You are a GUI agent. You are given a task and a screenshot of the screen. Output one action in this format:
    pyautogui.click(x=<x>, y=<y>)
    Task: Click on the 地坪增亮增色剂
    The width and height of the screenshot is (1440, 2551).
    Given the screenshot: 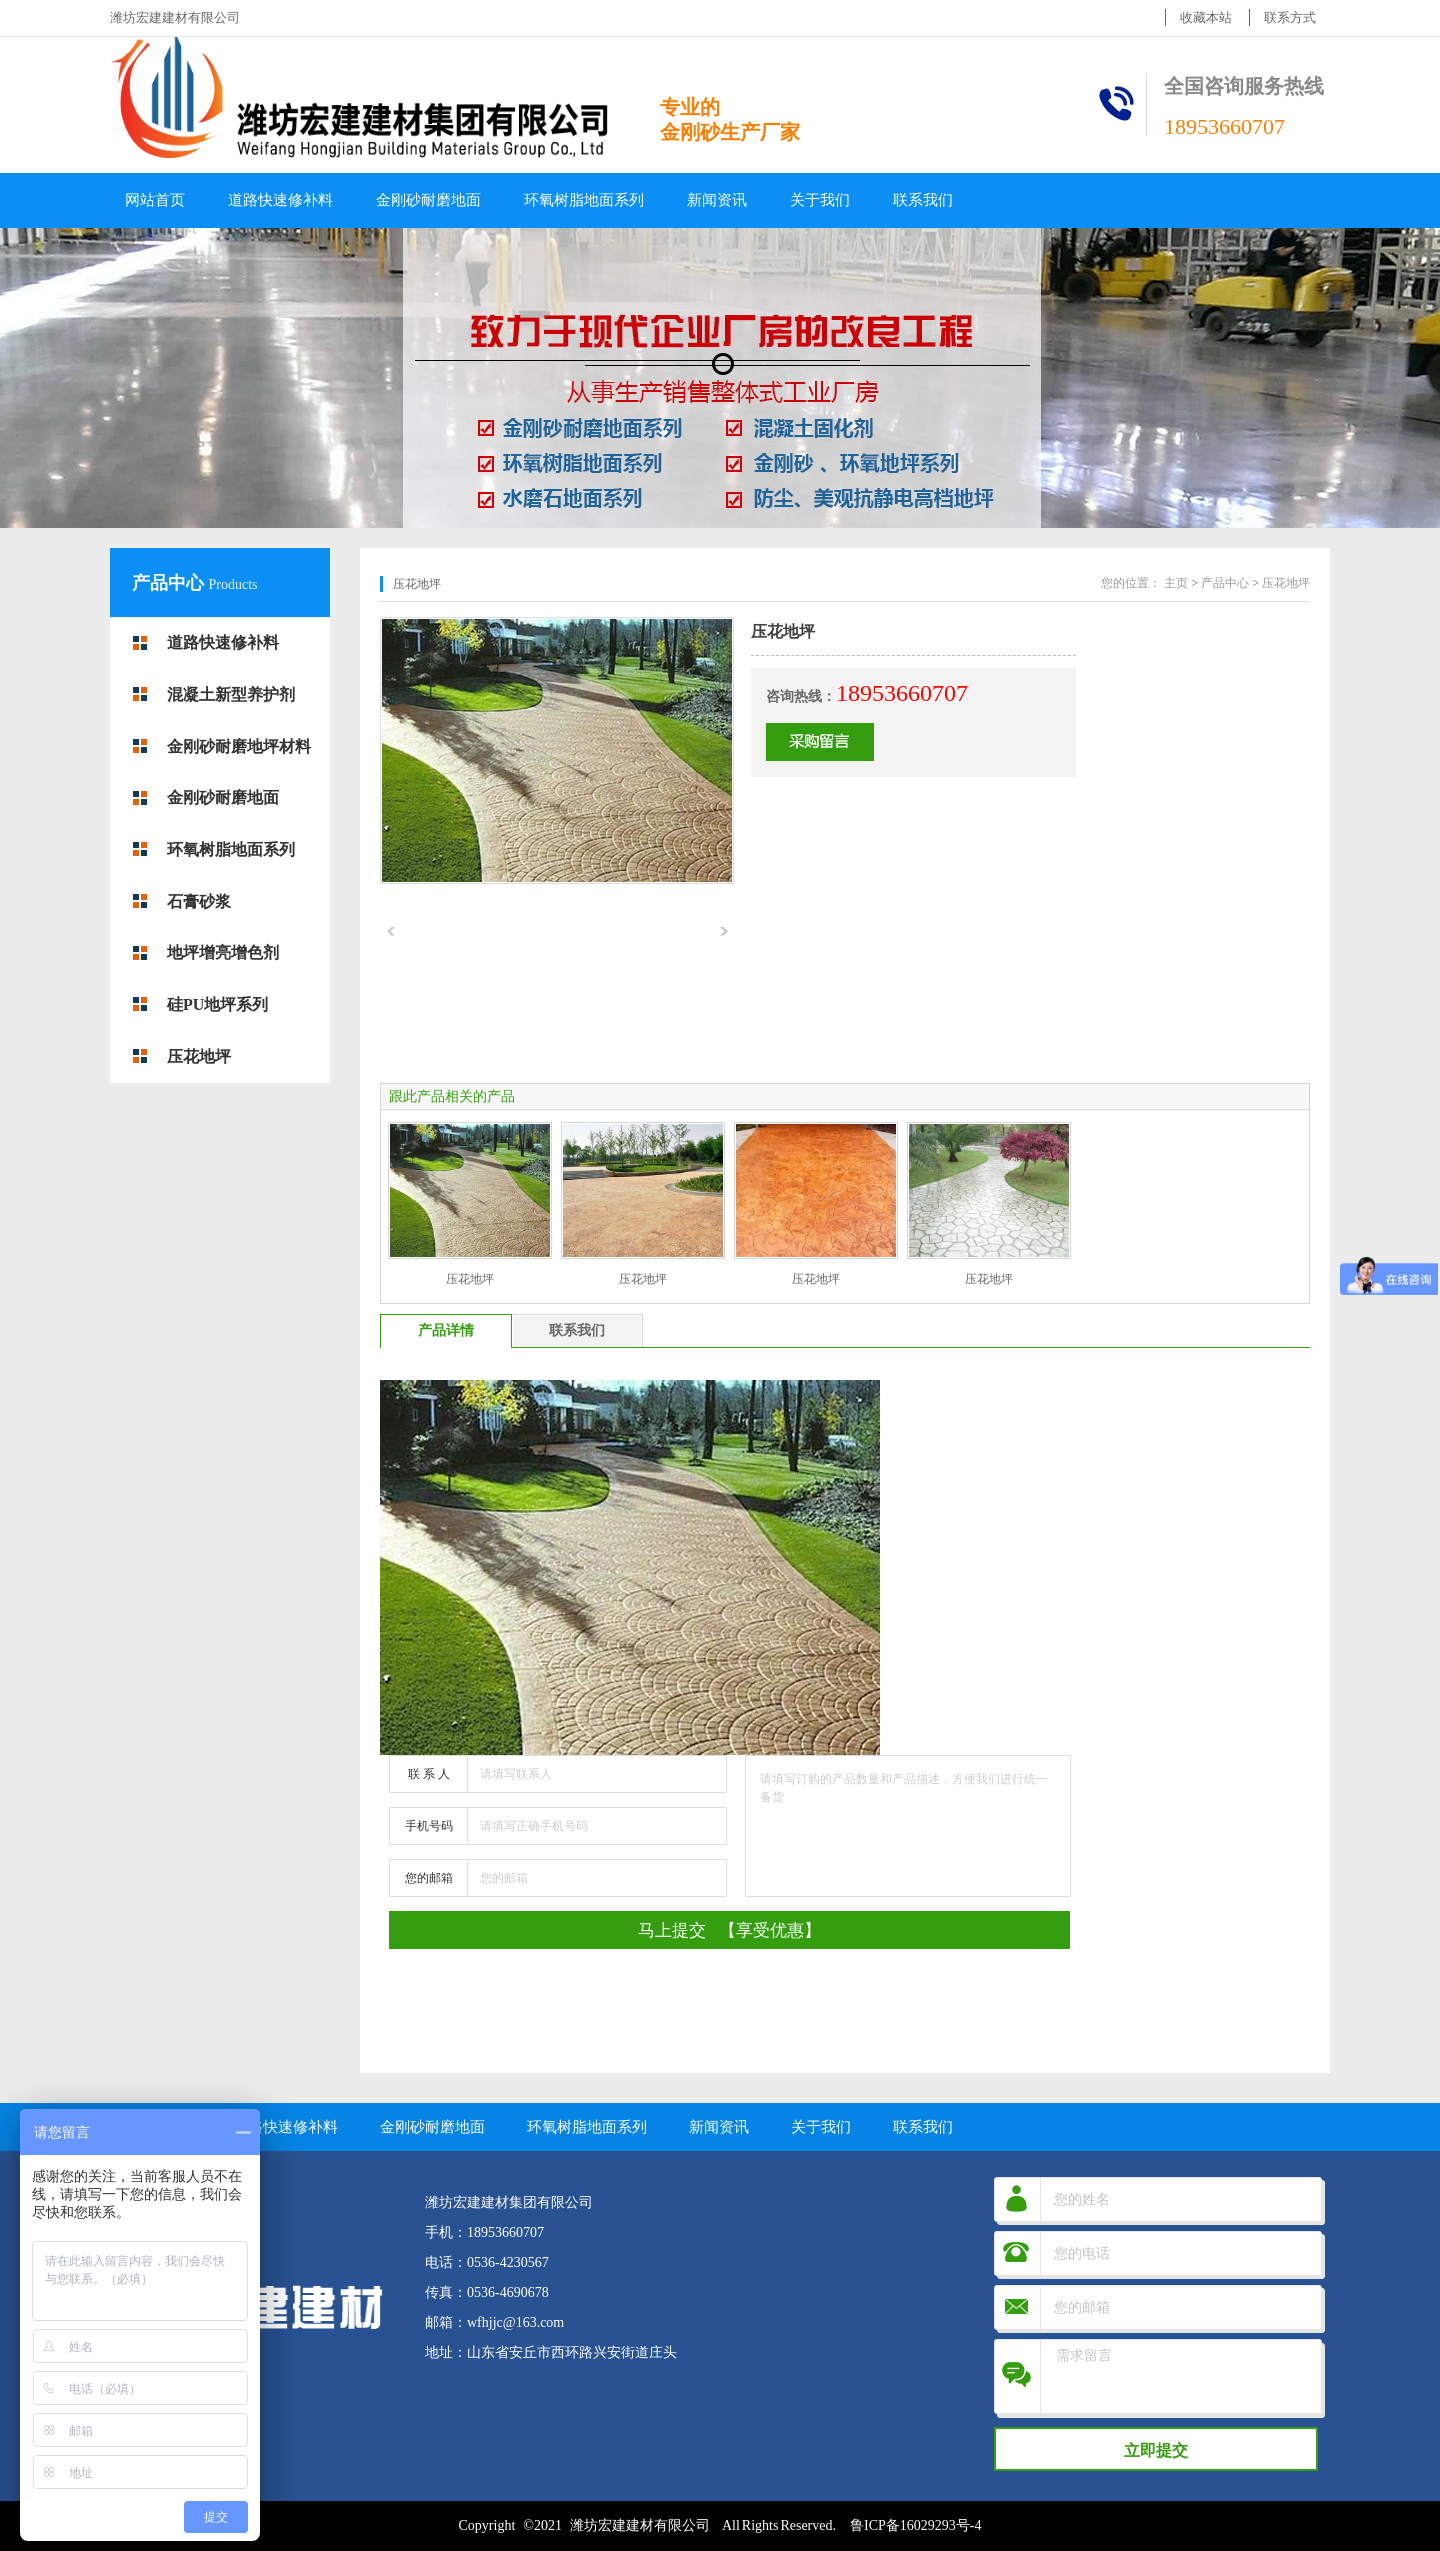 What is the action you would take?
    pyautogui.click(x=223, y=952)
    